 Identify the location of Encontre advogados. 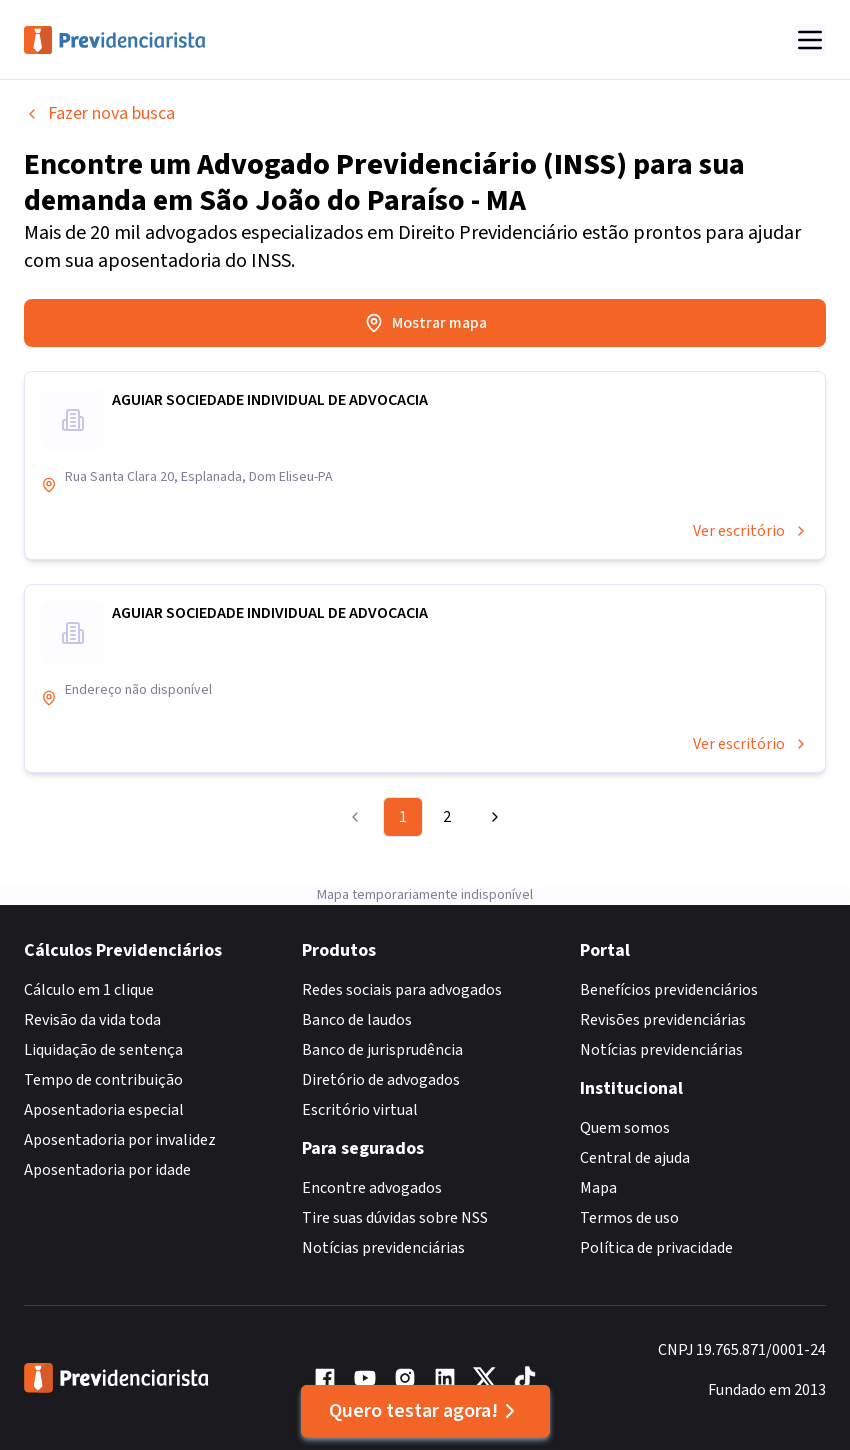
(372, 1188).